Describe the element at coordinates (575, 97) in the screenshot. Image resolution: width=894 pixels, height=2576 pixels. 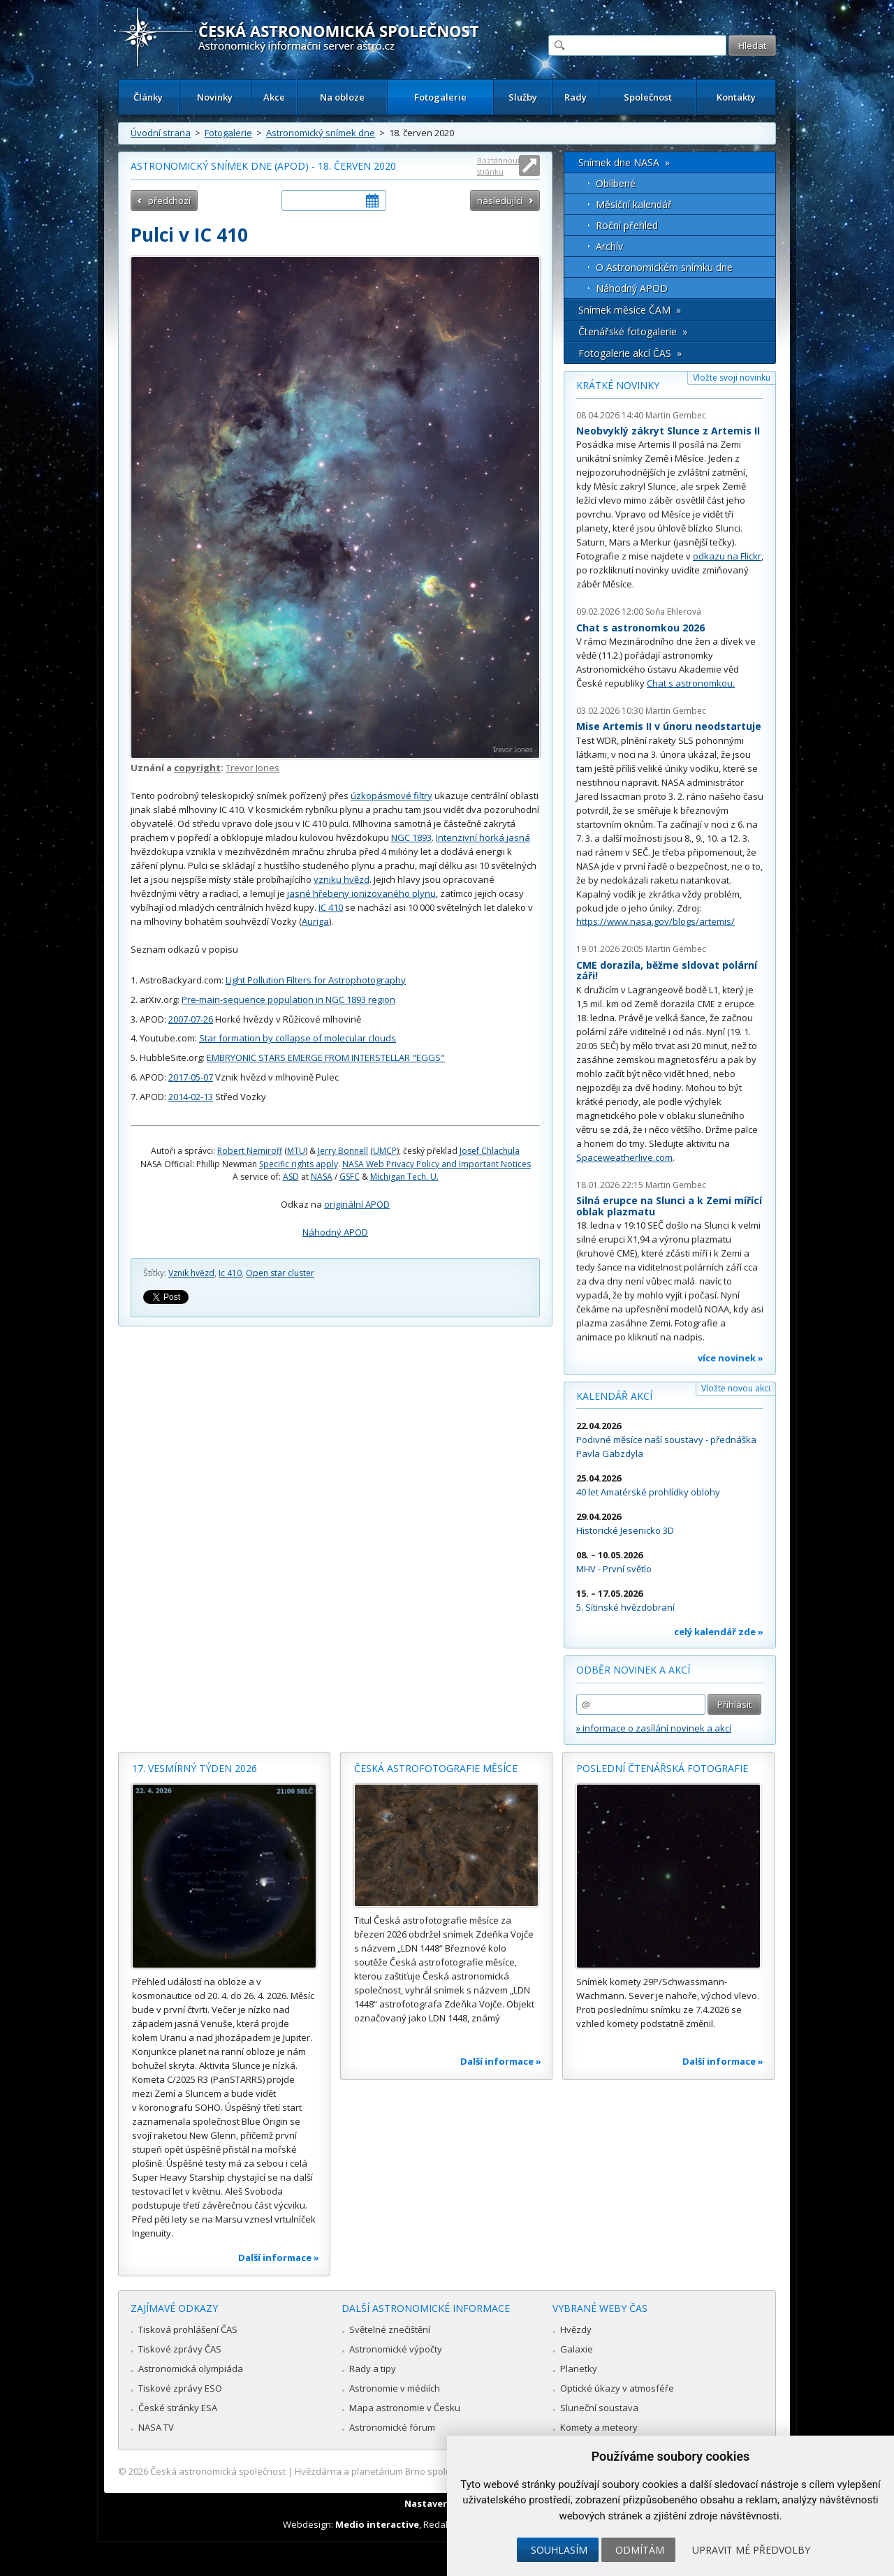
I see `Rady` at that location.